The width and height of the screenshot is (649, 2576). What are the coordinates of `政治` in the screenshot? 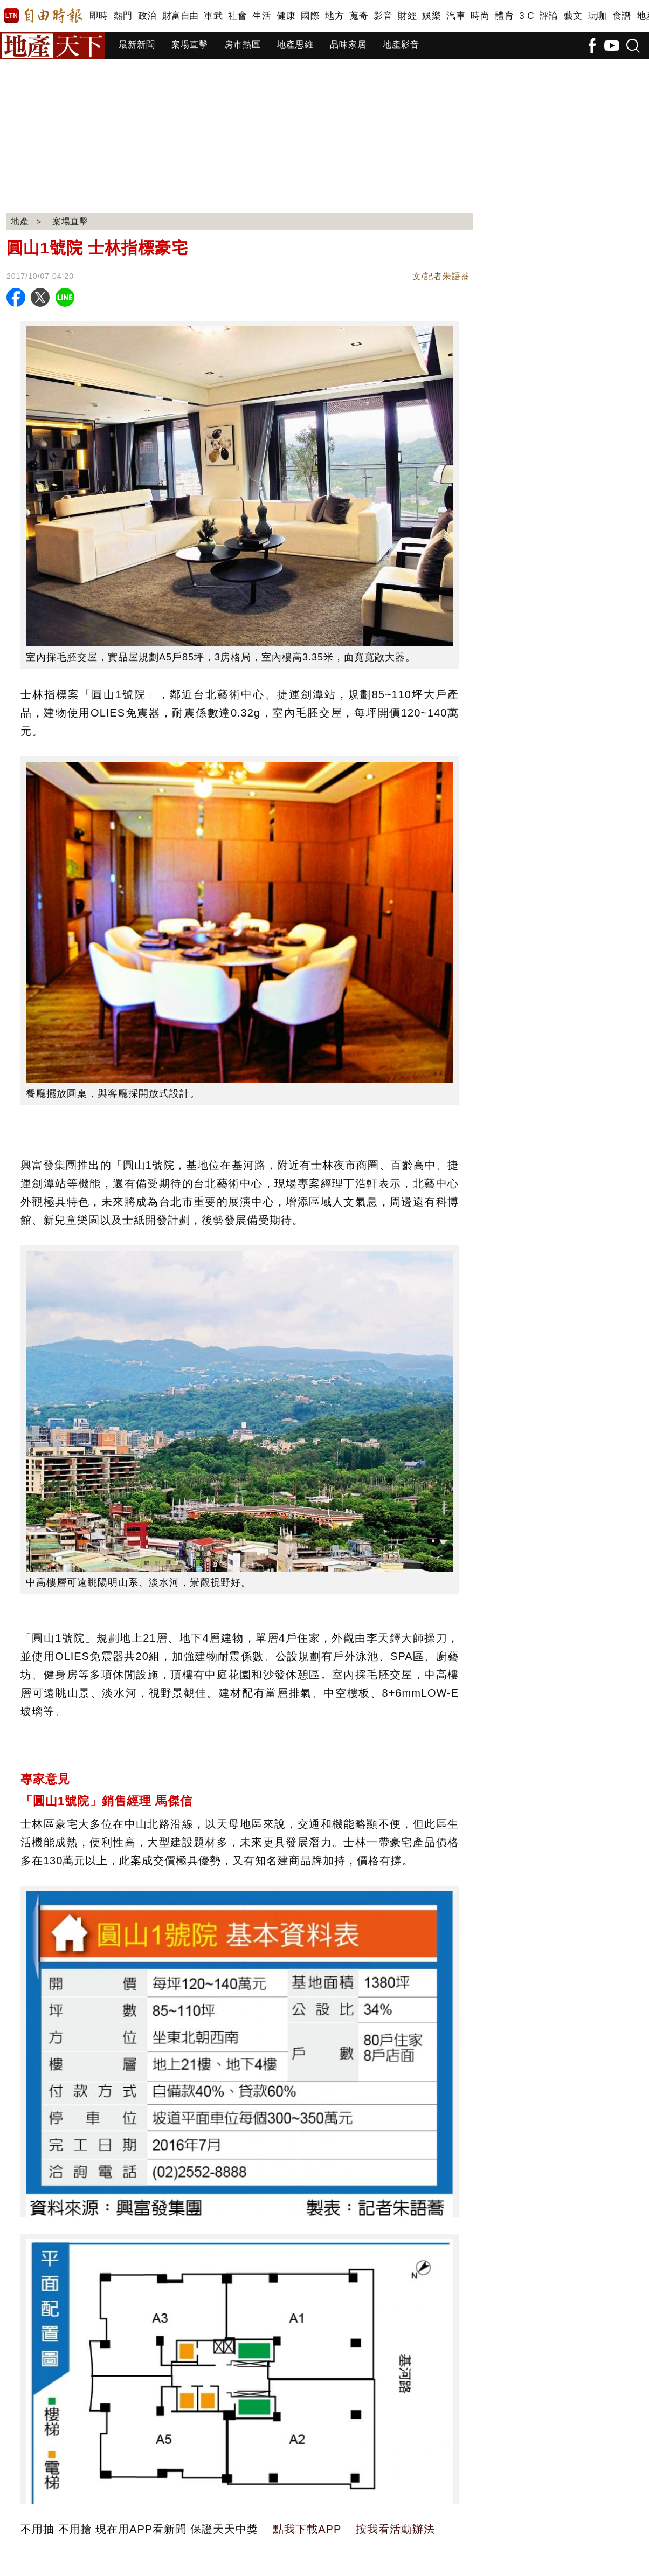 It's located at (147, 16).